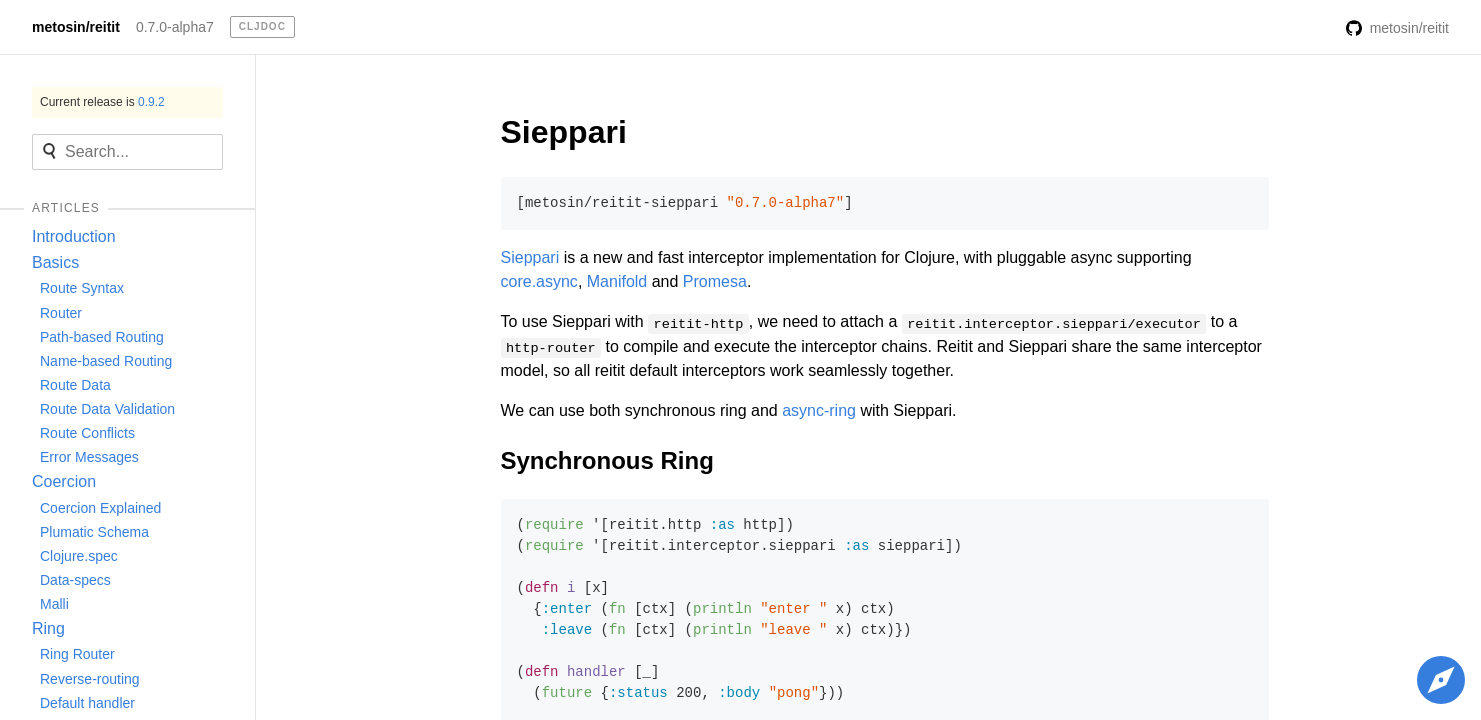 This screenshot has height=720, width=1481. Describe the element at coordinates (175, 27) in the screenshot. I see `0.7.0-alpha7` at that location.